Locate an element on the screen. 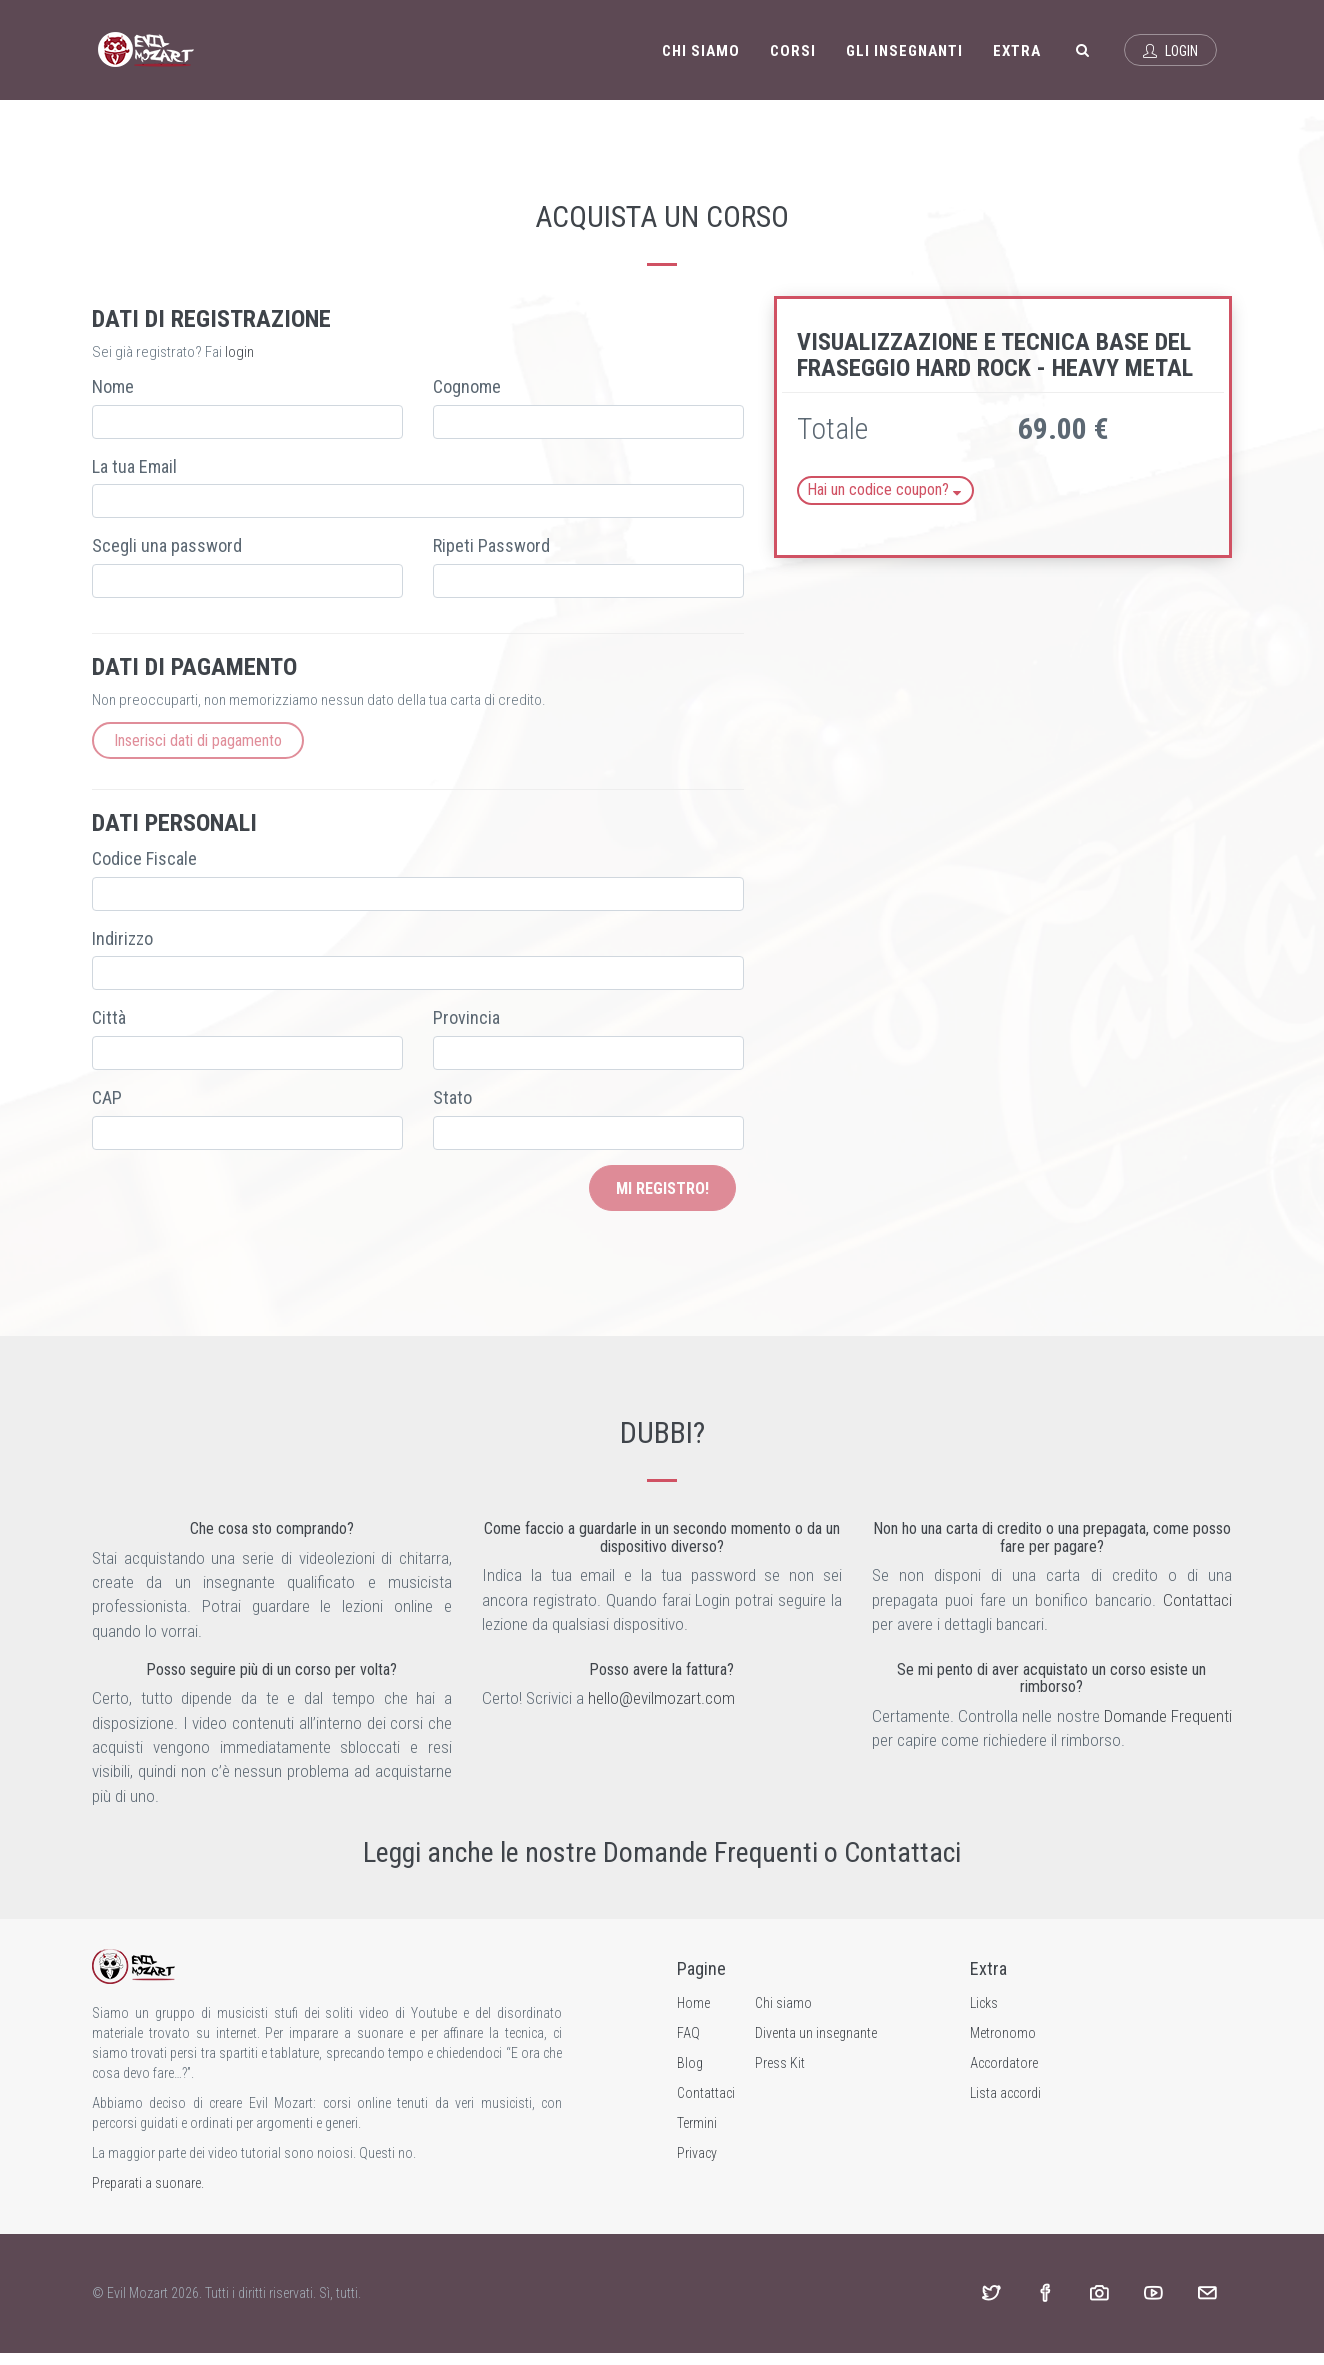  Home is located at coordinates (693, 2015).